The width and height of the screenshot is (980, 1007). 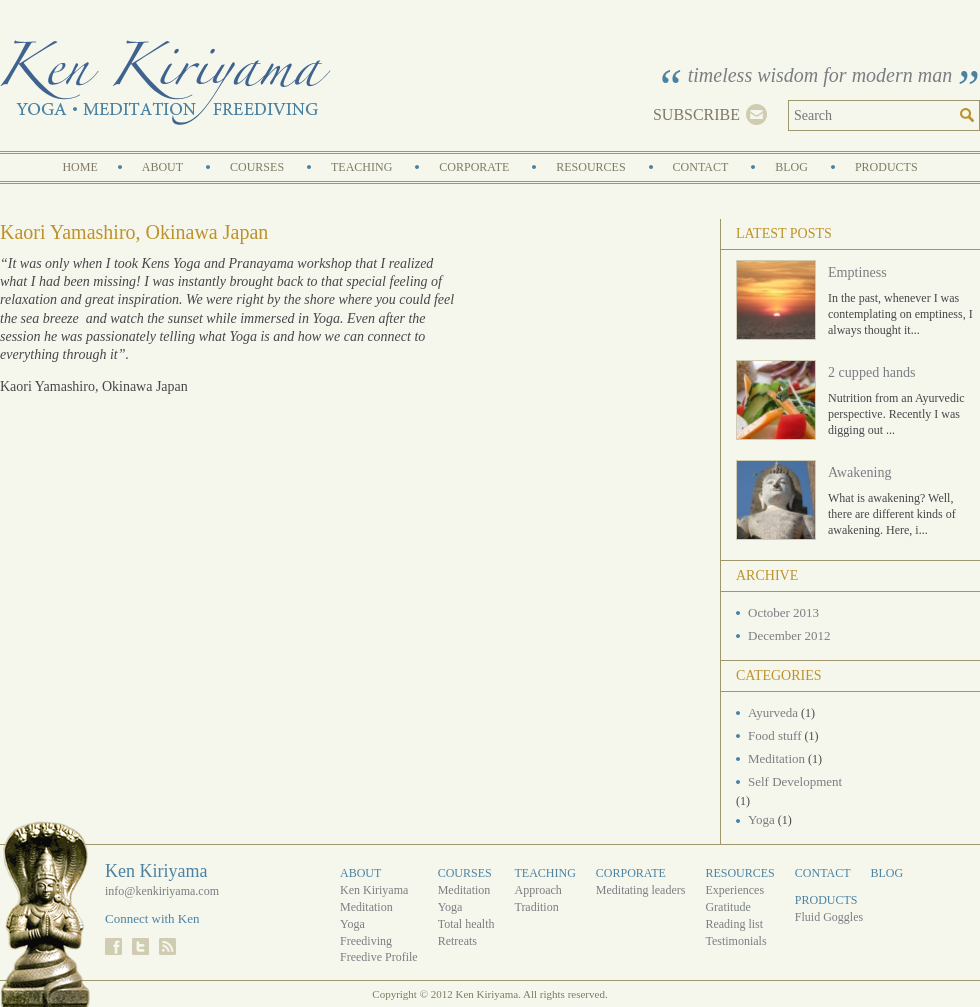 What do you see at coordinates (761, 819) in the screenshot?
I see `Yoga` at bounding box center [761, 819].